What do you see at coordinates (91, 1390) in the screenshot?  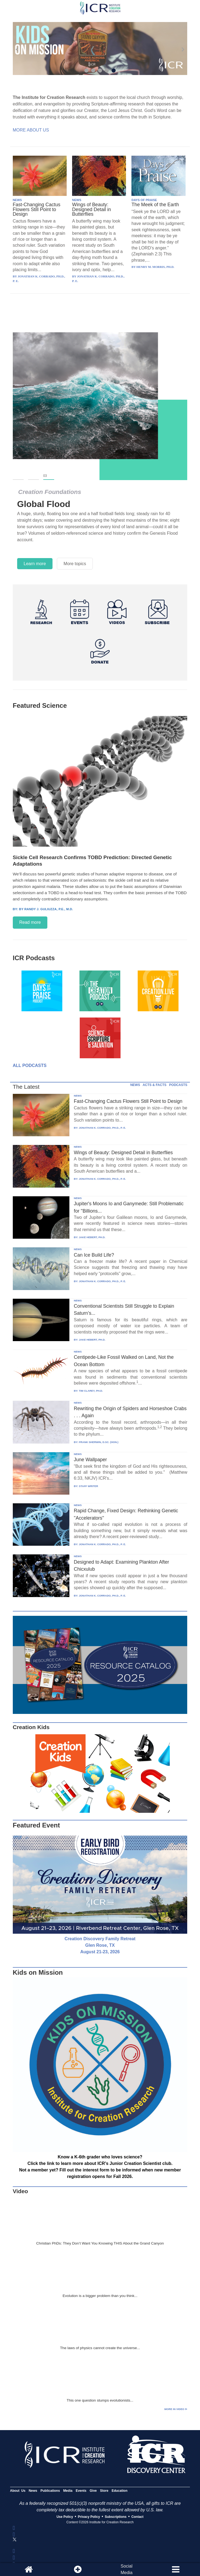 I see `TIM CLAREY, PH.D.` at bounding box center [91, 1390].